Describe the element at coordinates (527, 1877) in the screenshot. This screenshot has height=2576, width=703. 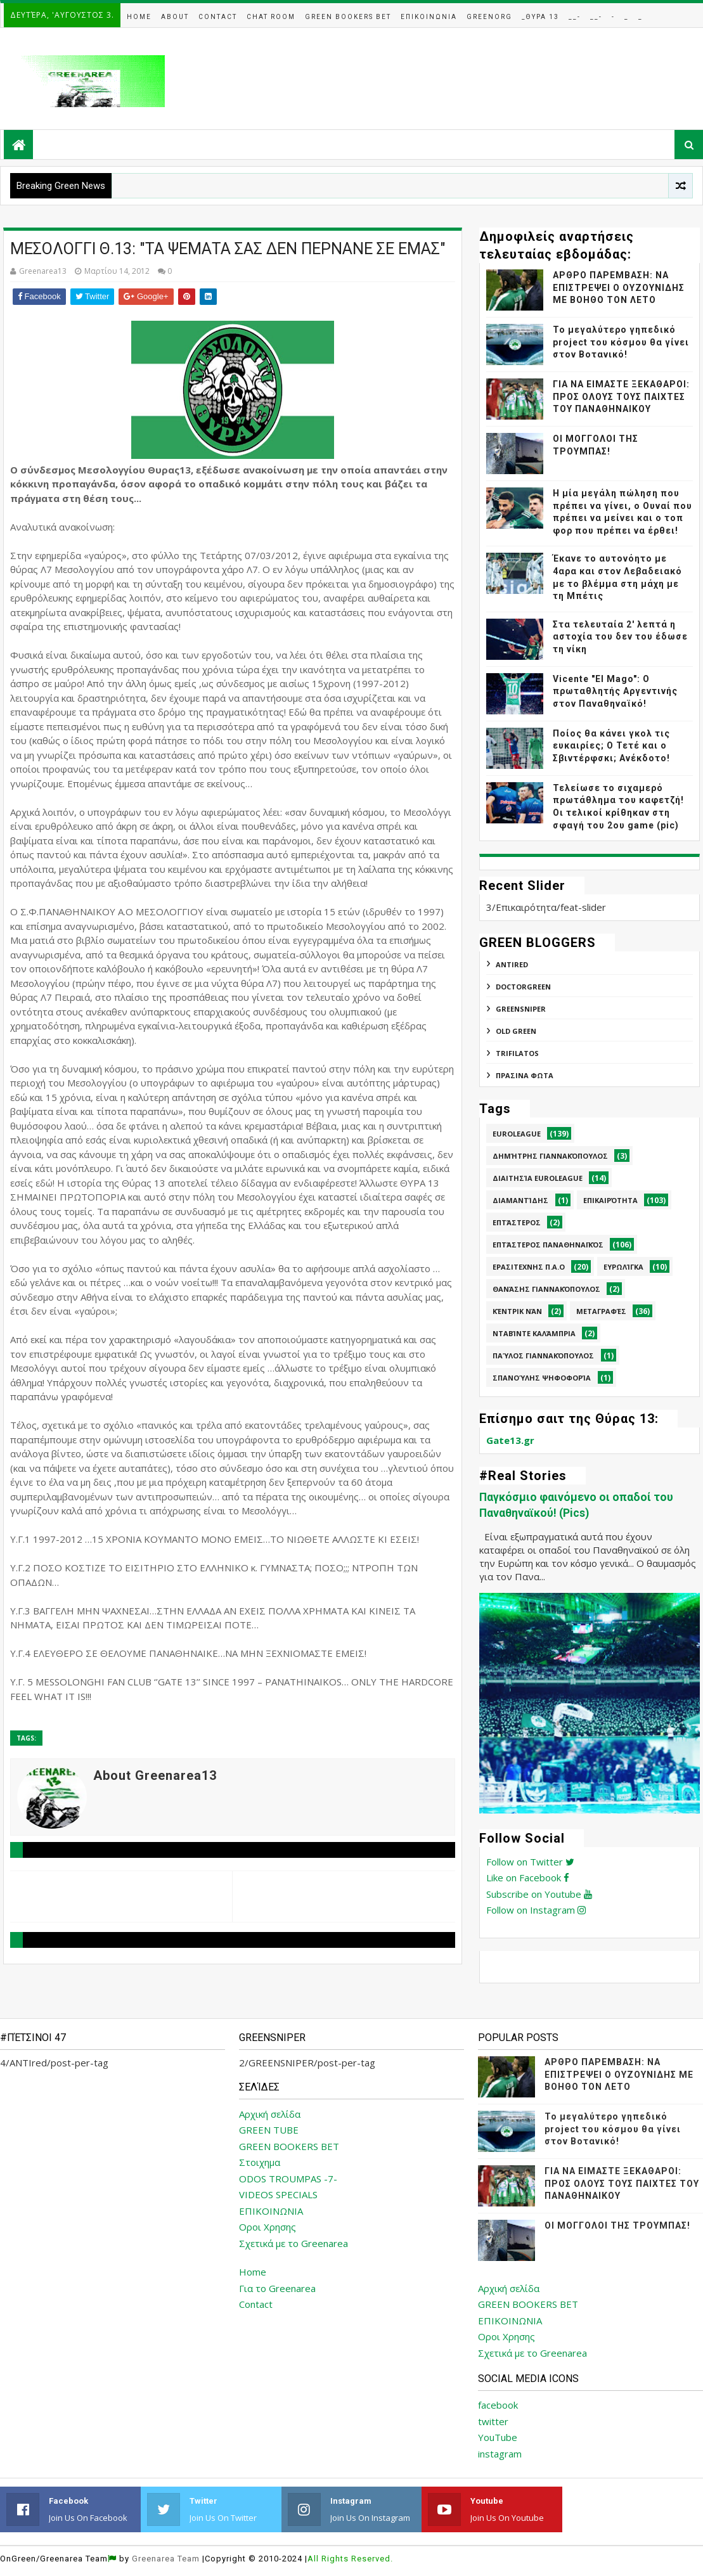
I see `Like on Facebook` at that location.